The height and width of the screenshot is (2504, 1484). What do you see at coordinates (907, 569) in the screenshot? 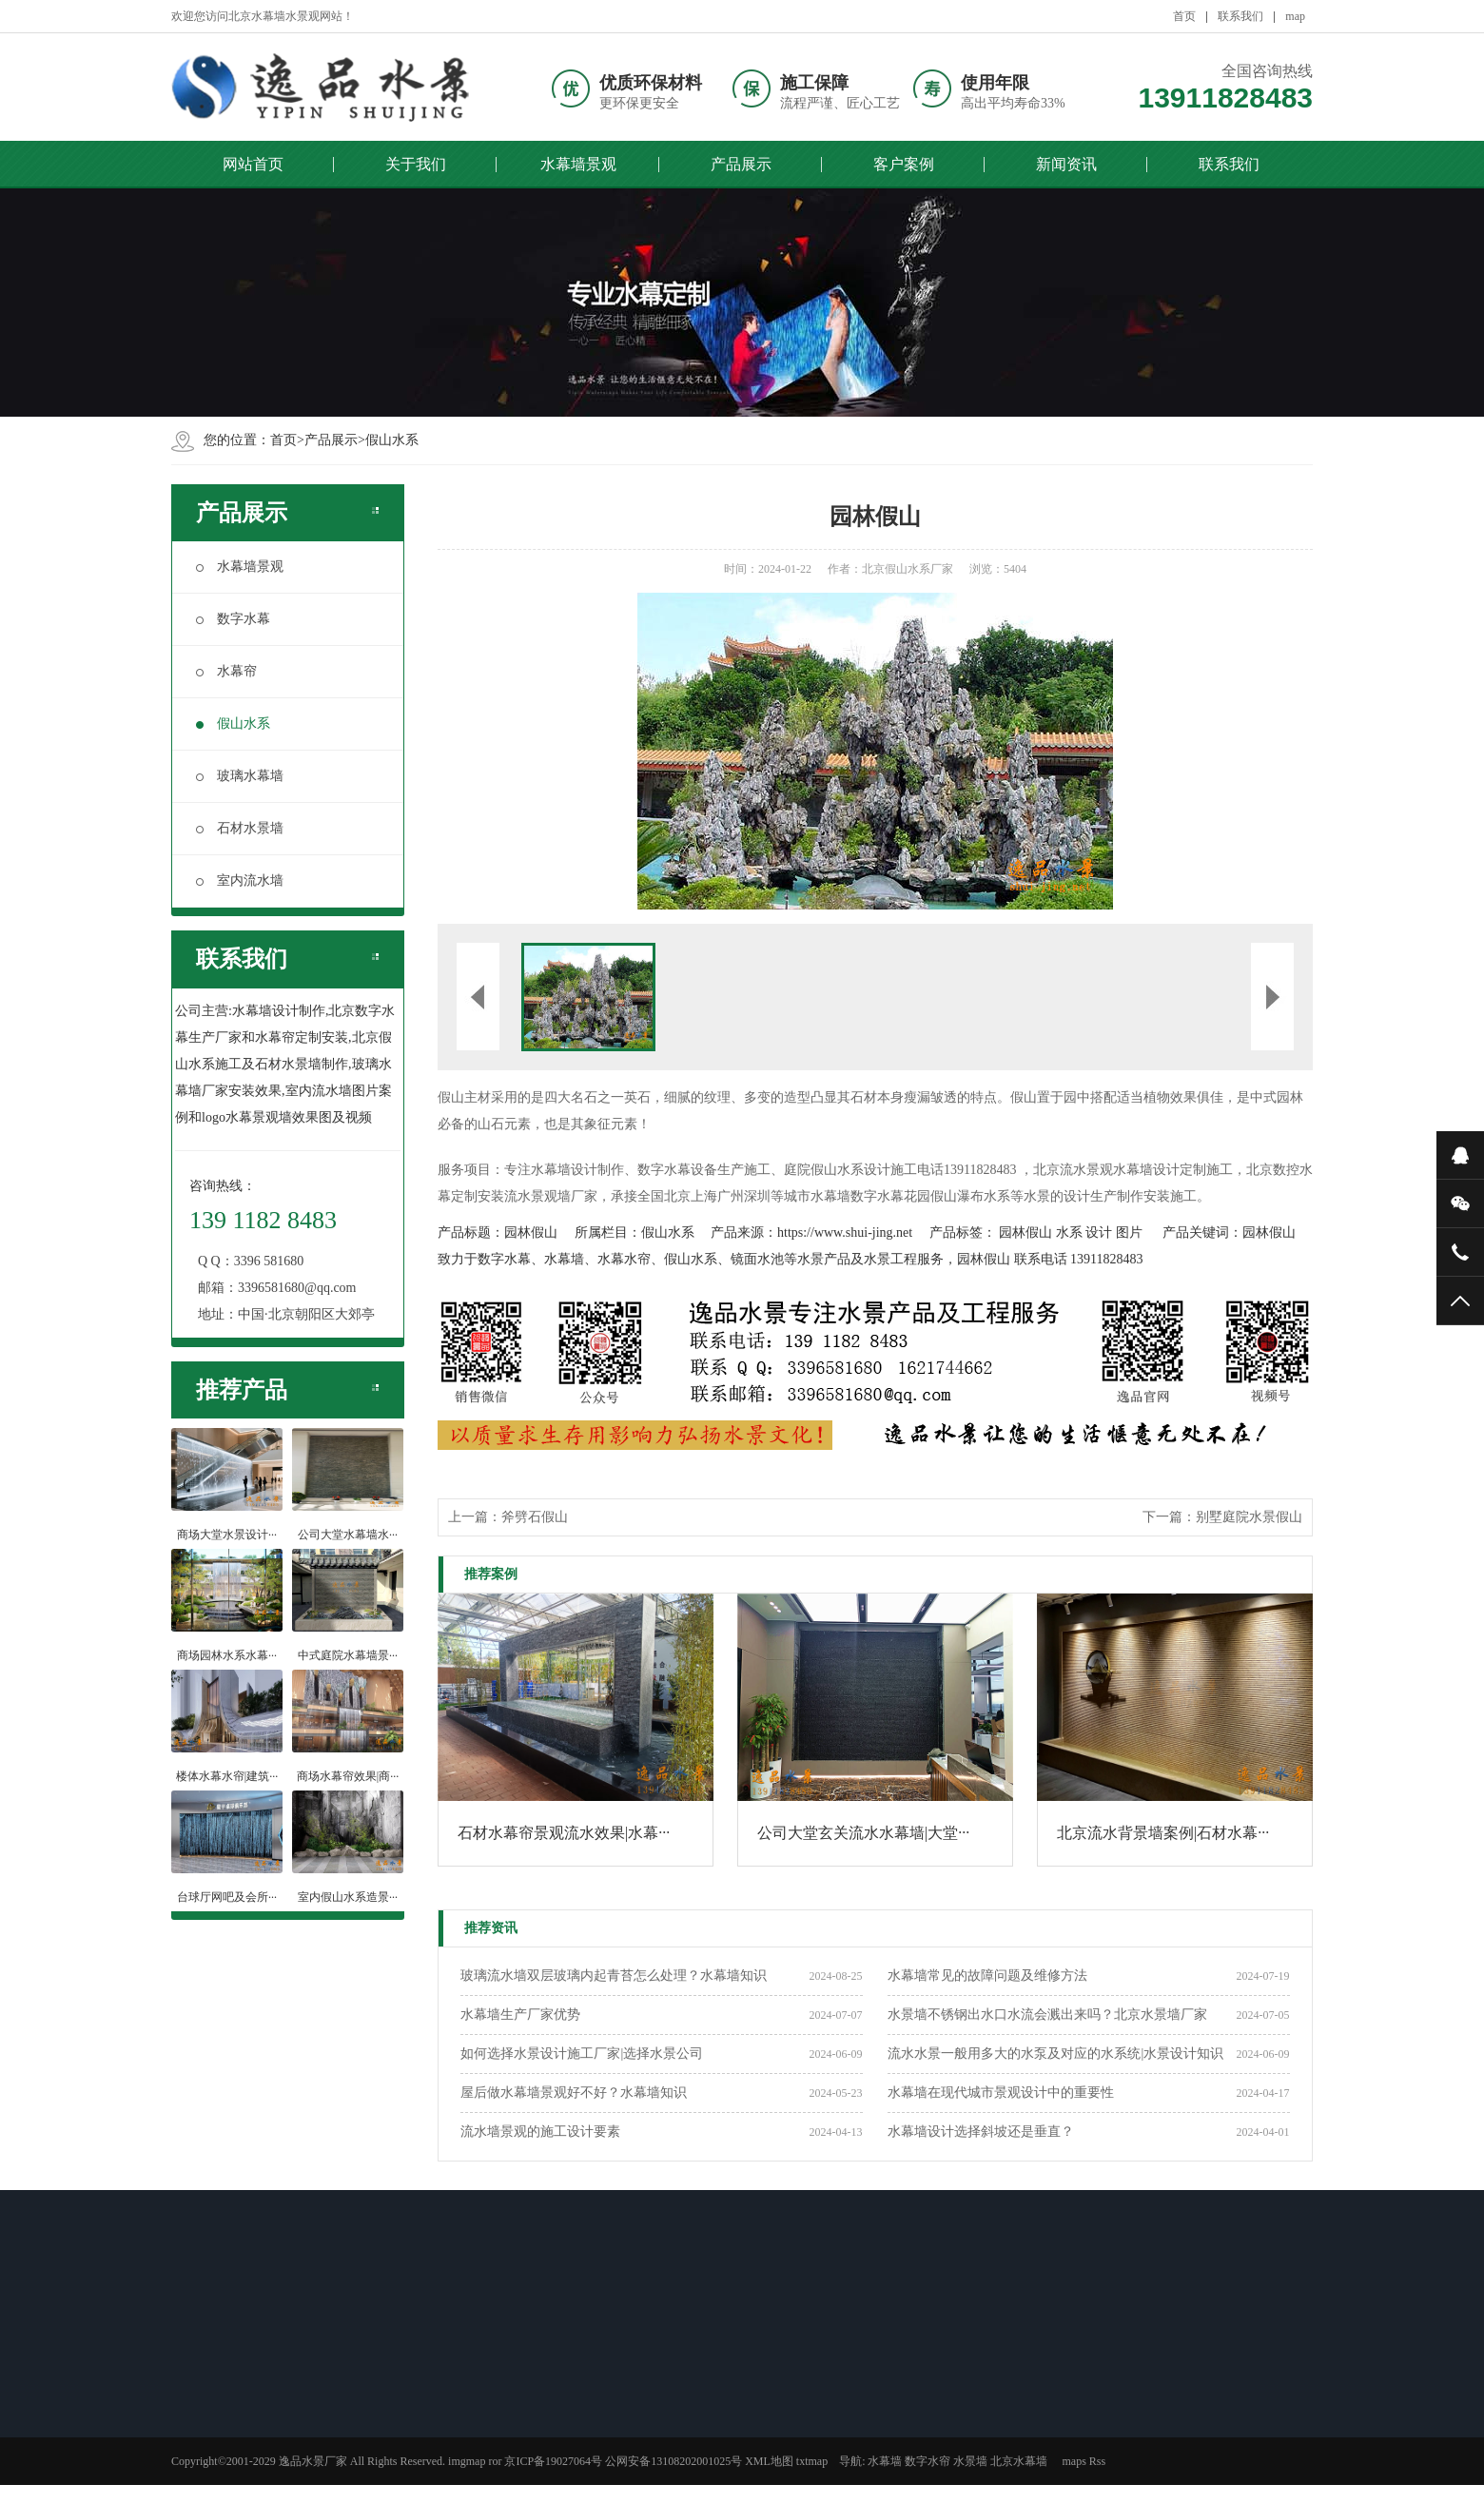
I see `北京假山水系厂家` at bounding box center [907, 569].